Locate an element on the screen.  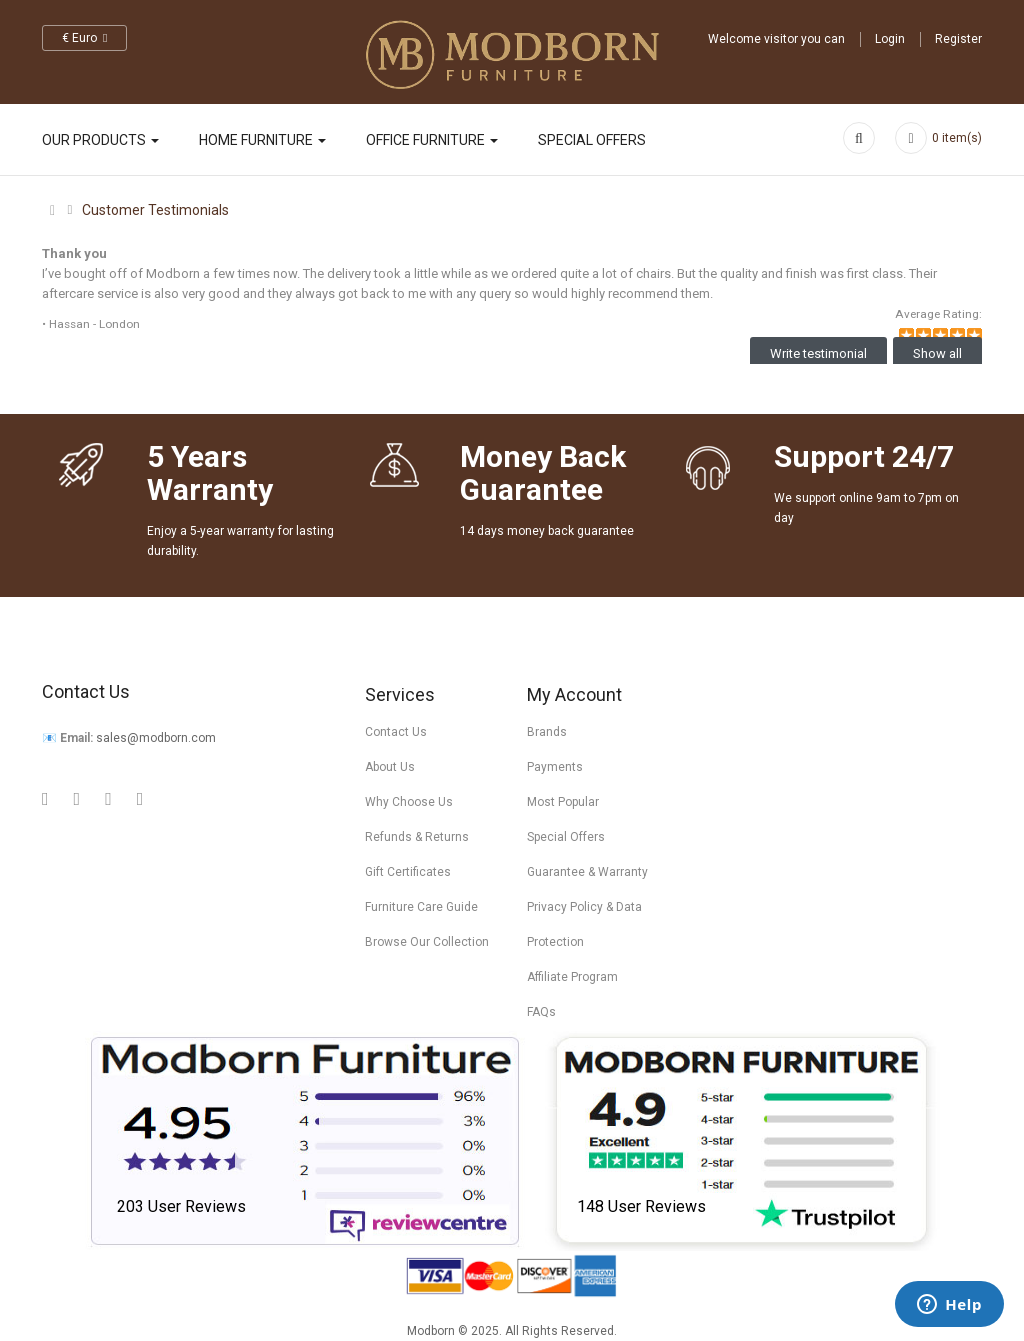
Affiliate Program is located at coordinates (572, 977).